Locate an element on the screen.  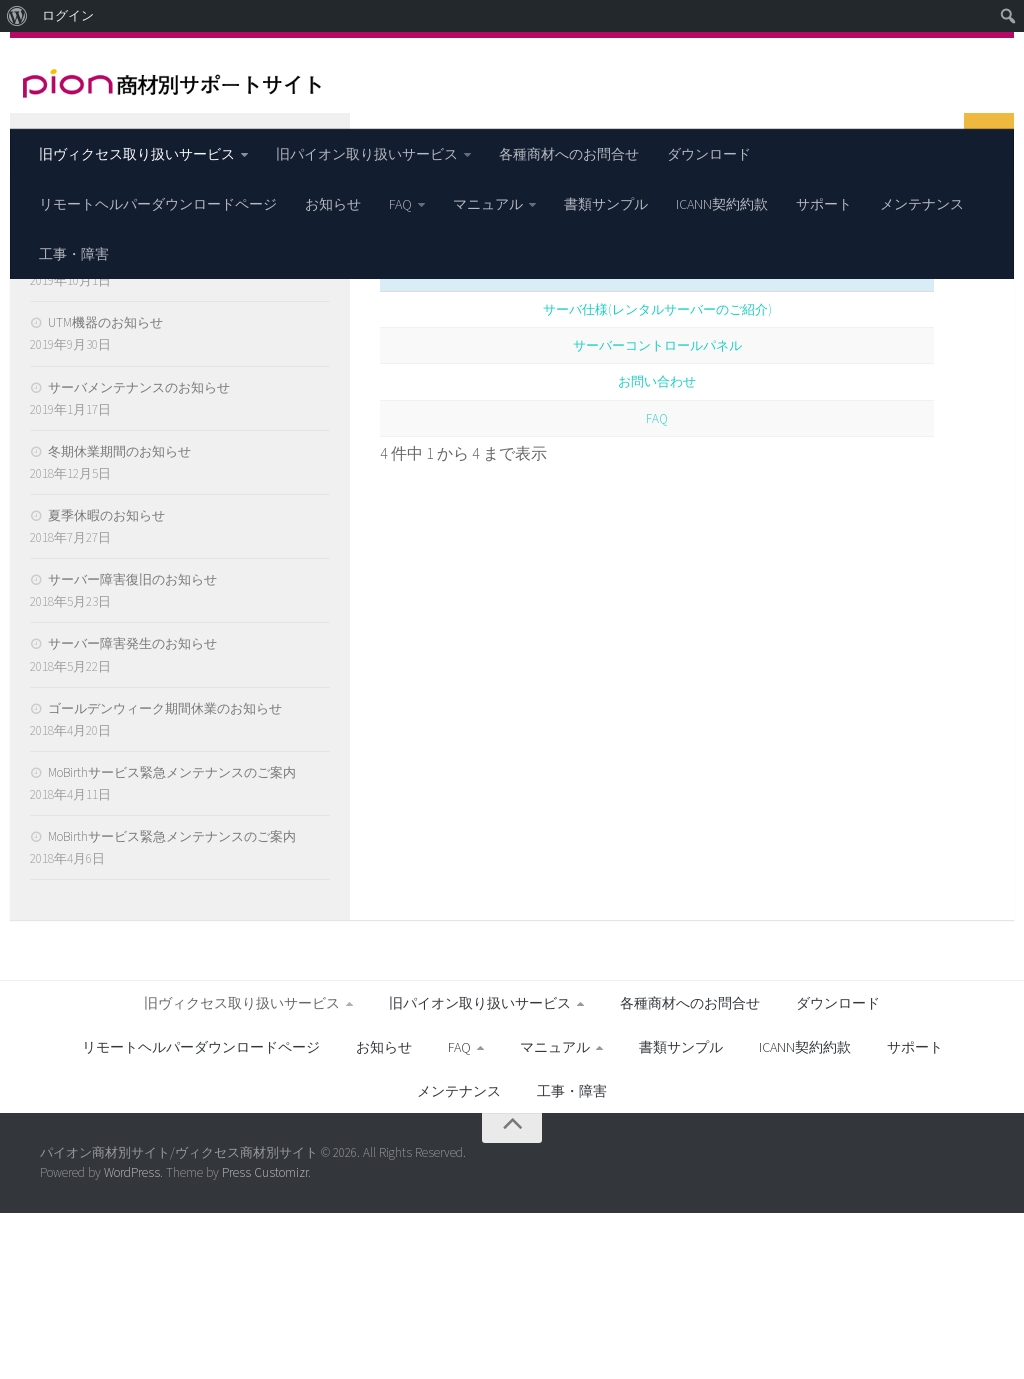
書類サンプル is located at coordinates (606, 204).